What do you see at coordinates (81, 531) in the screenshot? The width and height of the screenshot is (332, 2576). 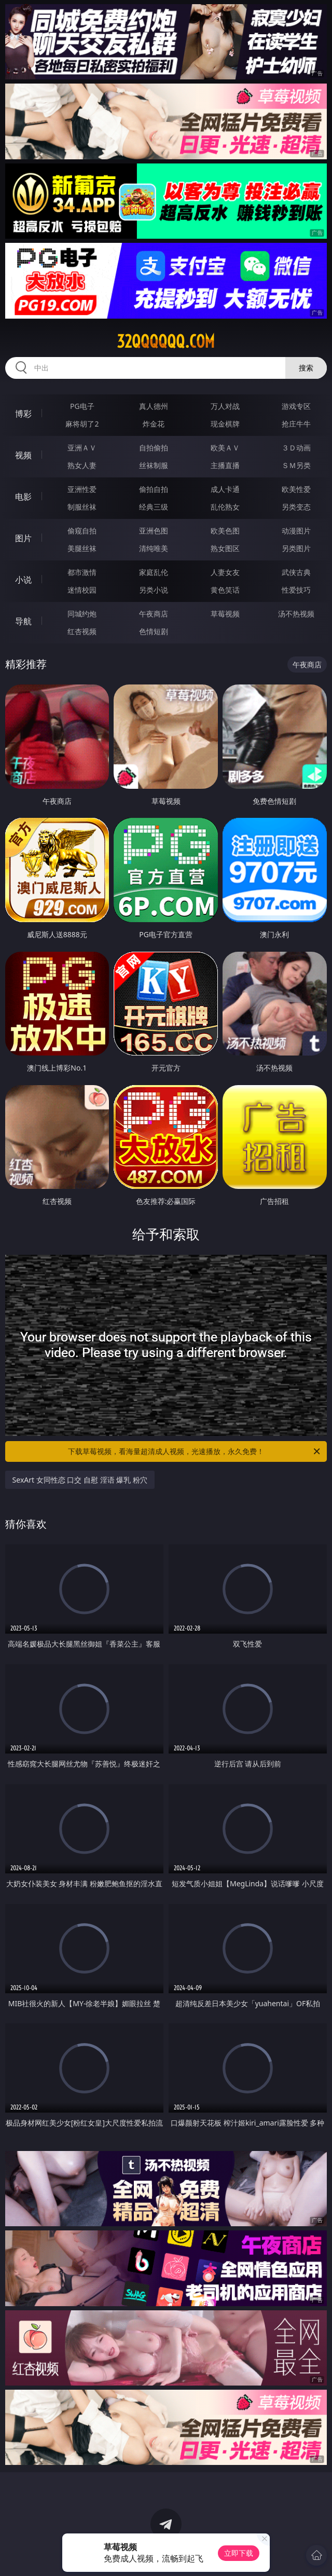 I see `偷窥自拍` at bounding box center [81, 531].